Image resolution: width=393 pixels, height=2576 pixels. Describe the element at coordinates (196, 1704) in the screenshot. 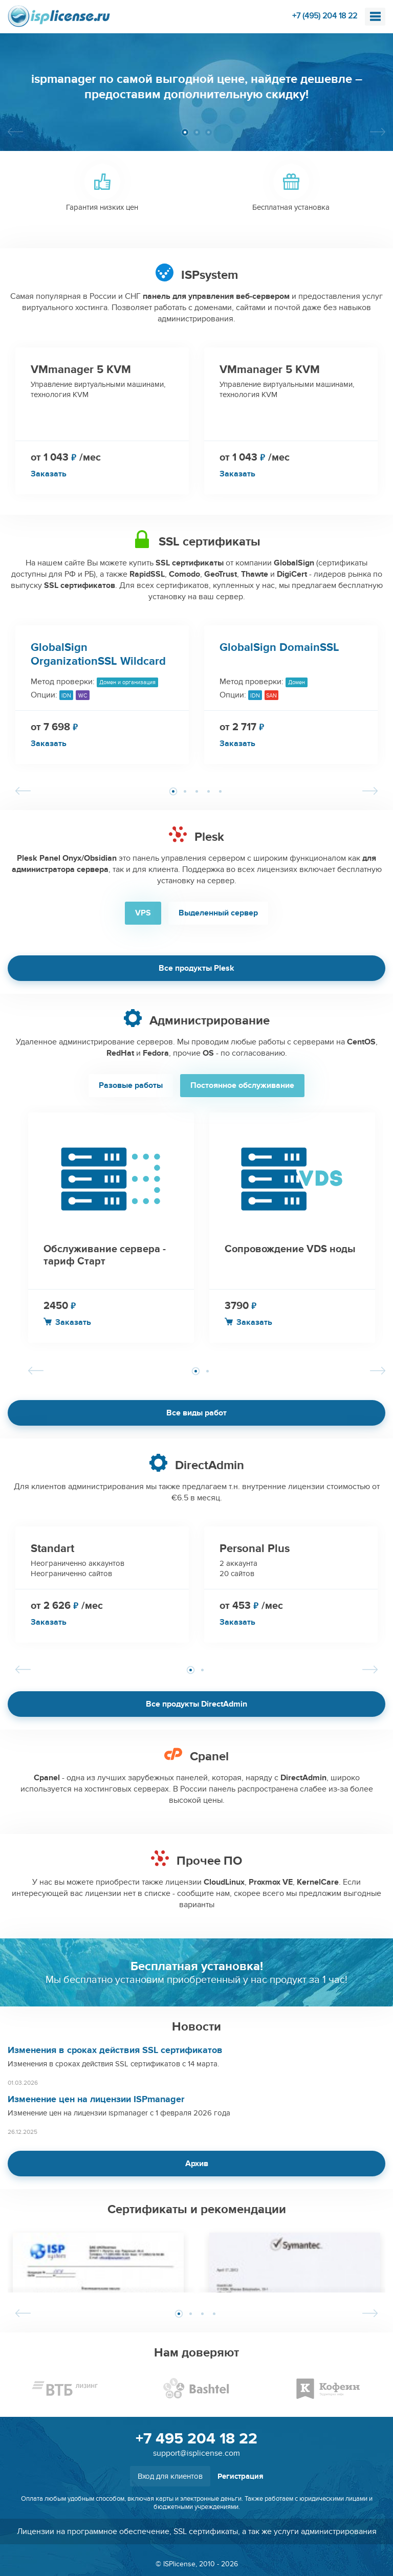

I see `Все продукты DirectAdmin` at that location.